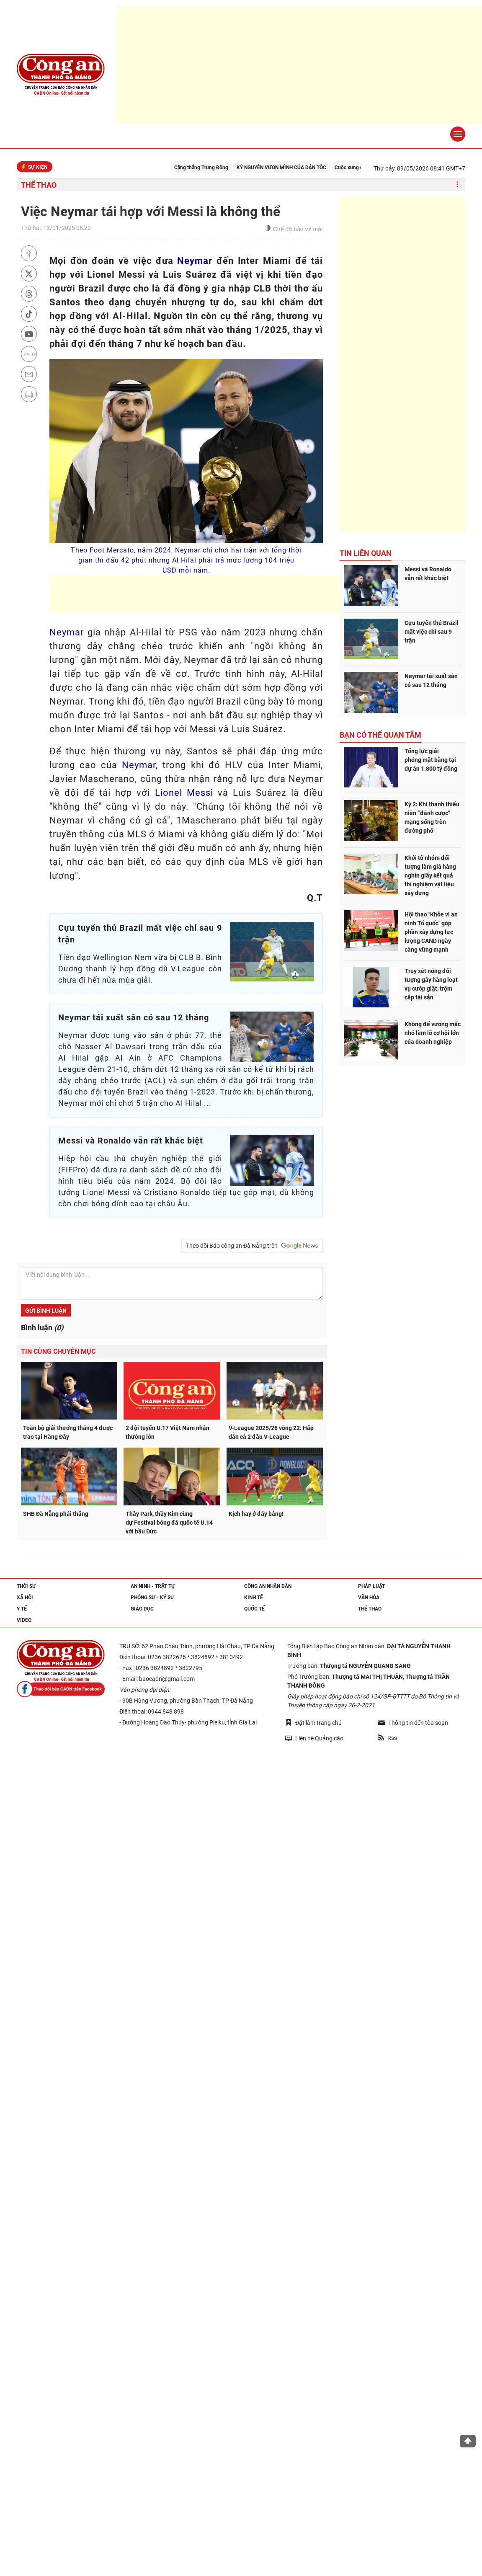 This screenshot has height=2576, width=482. Describe the element at coordinates (299, 167) in the screenshot. I see `KỶ NGUYÊN VƯƠN MÌNH CỦA DÂN TỘC` at that location.